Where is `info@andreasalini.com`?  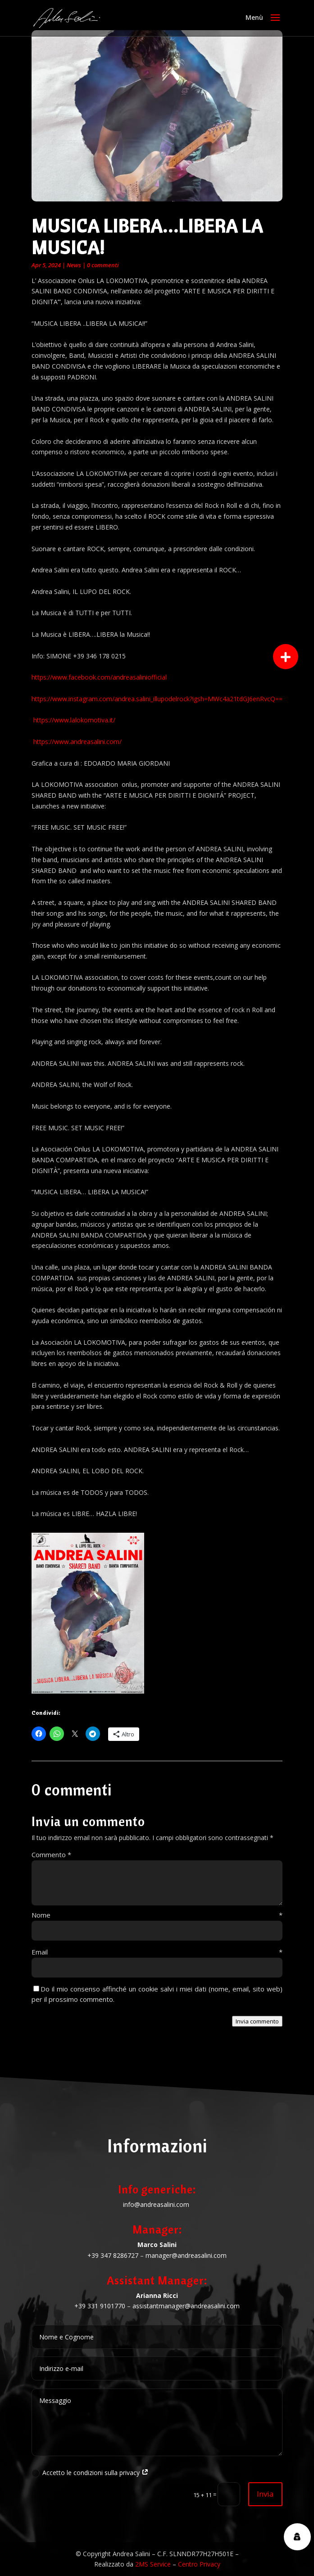 info@andreasalini.com is located at coordinates (156, 2204).